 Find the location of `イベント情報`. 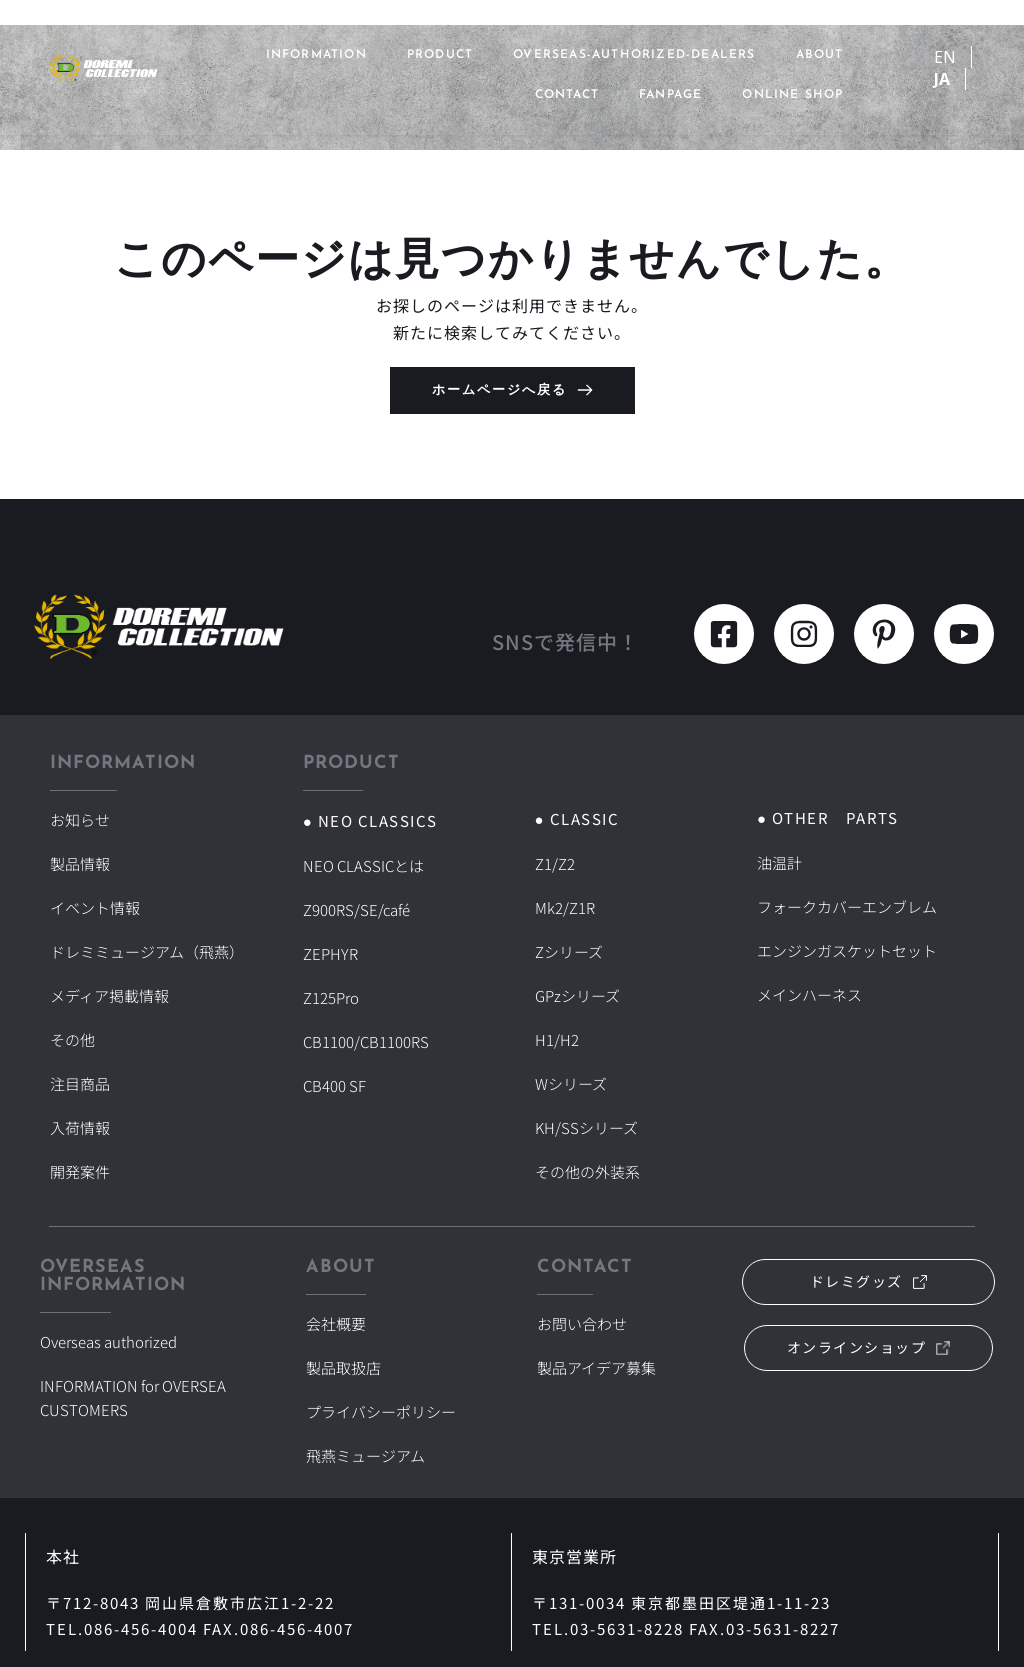

イベント情報 is located at coordinates (95, 883).